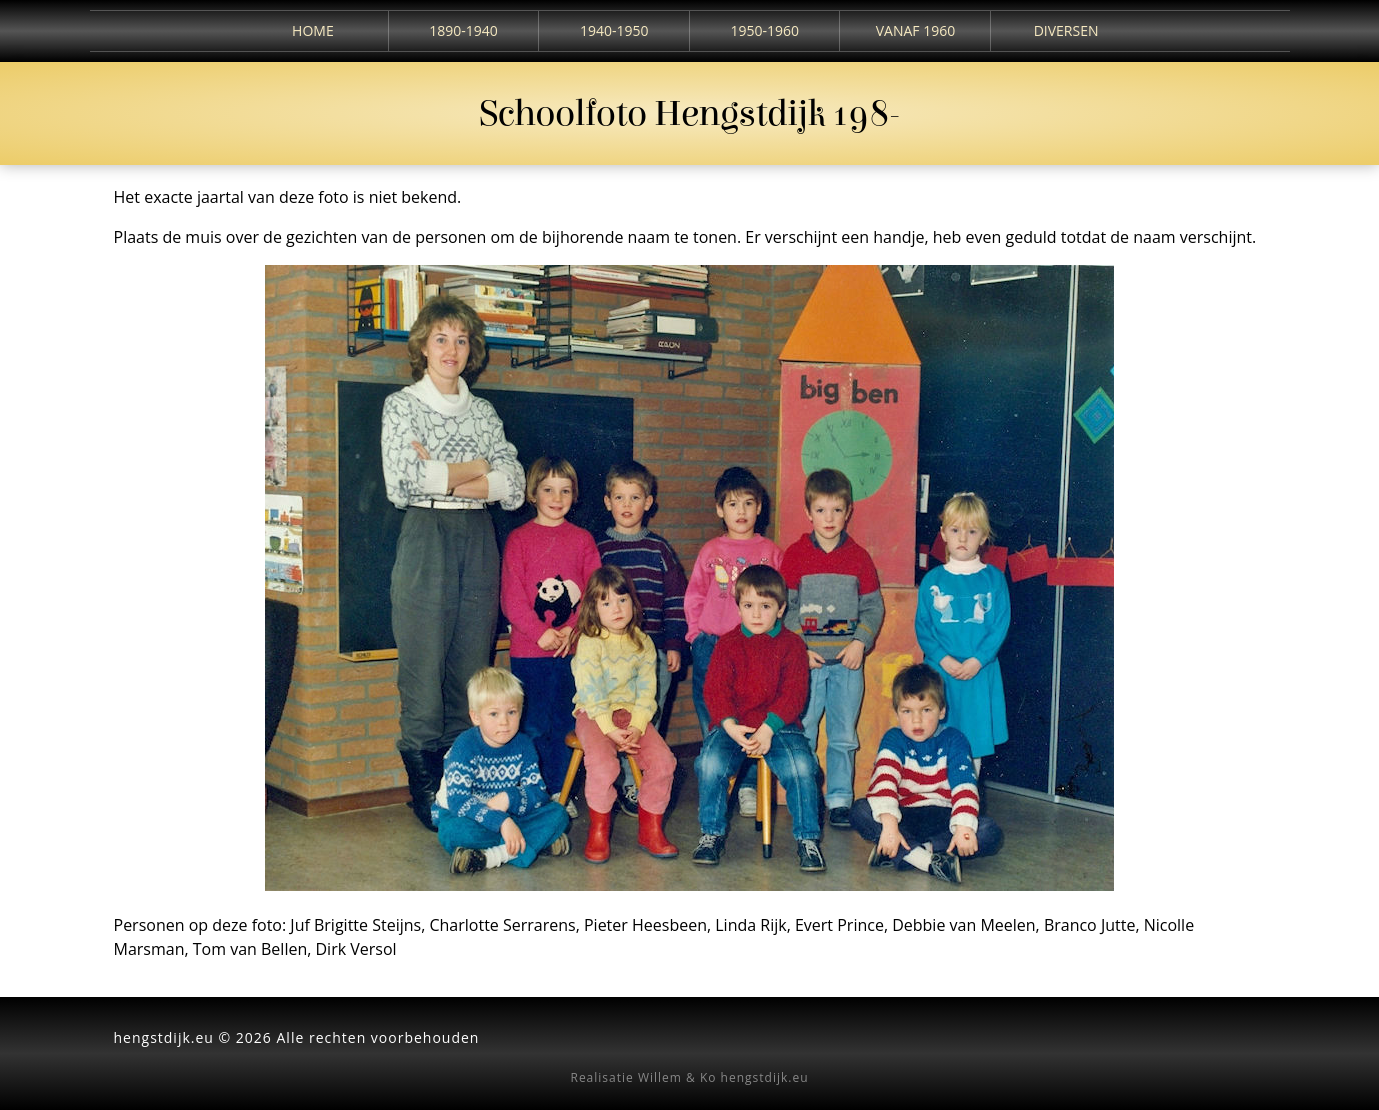 The height and width of the screenshot is (1110, 1379). I want to click on 1950-1960, so click(765, 30).